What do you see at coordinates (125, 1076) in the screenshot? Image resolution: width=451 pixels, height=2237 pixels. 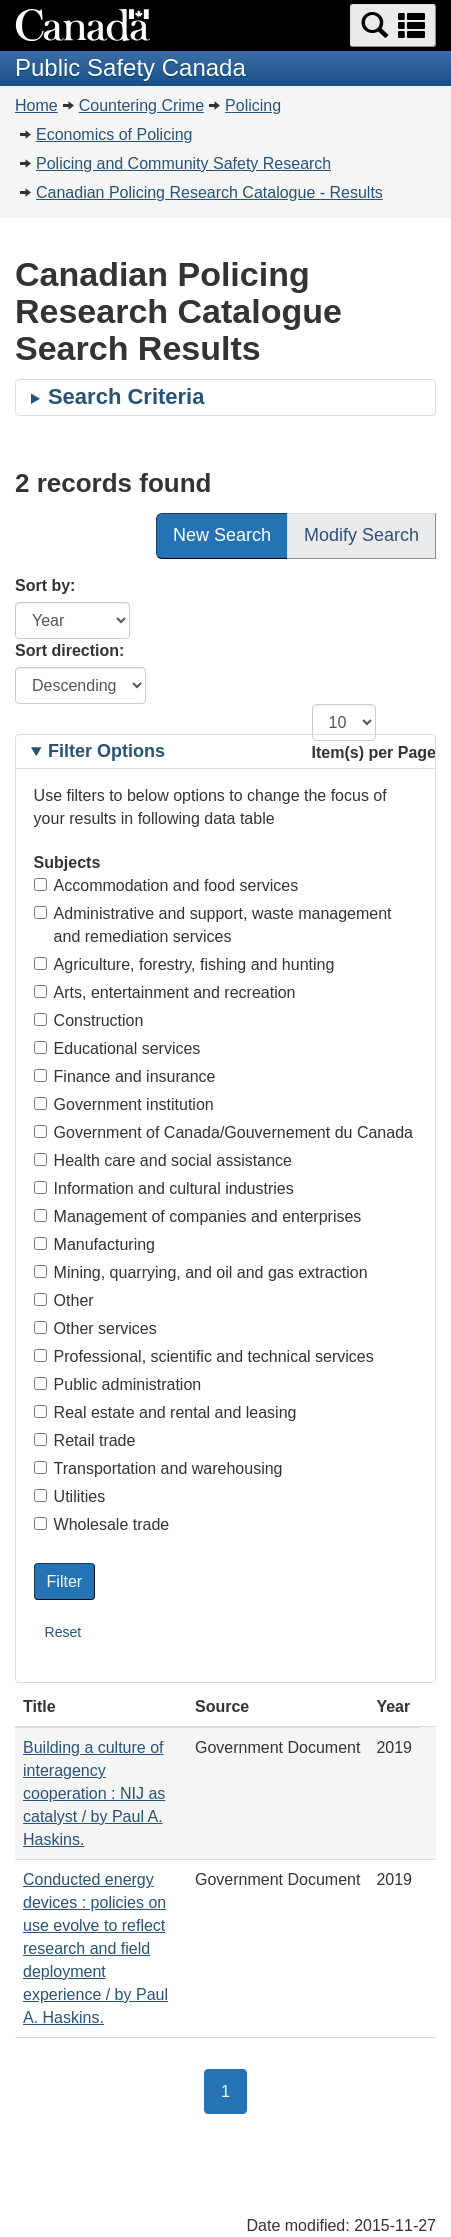 I see `Finance and insurance` at bounding box center [125, 1076].